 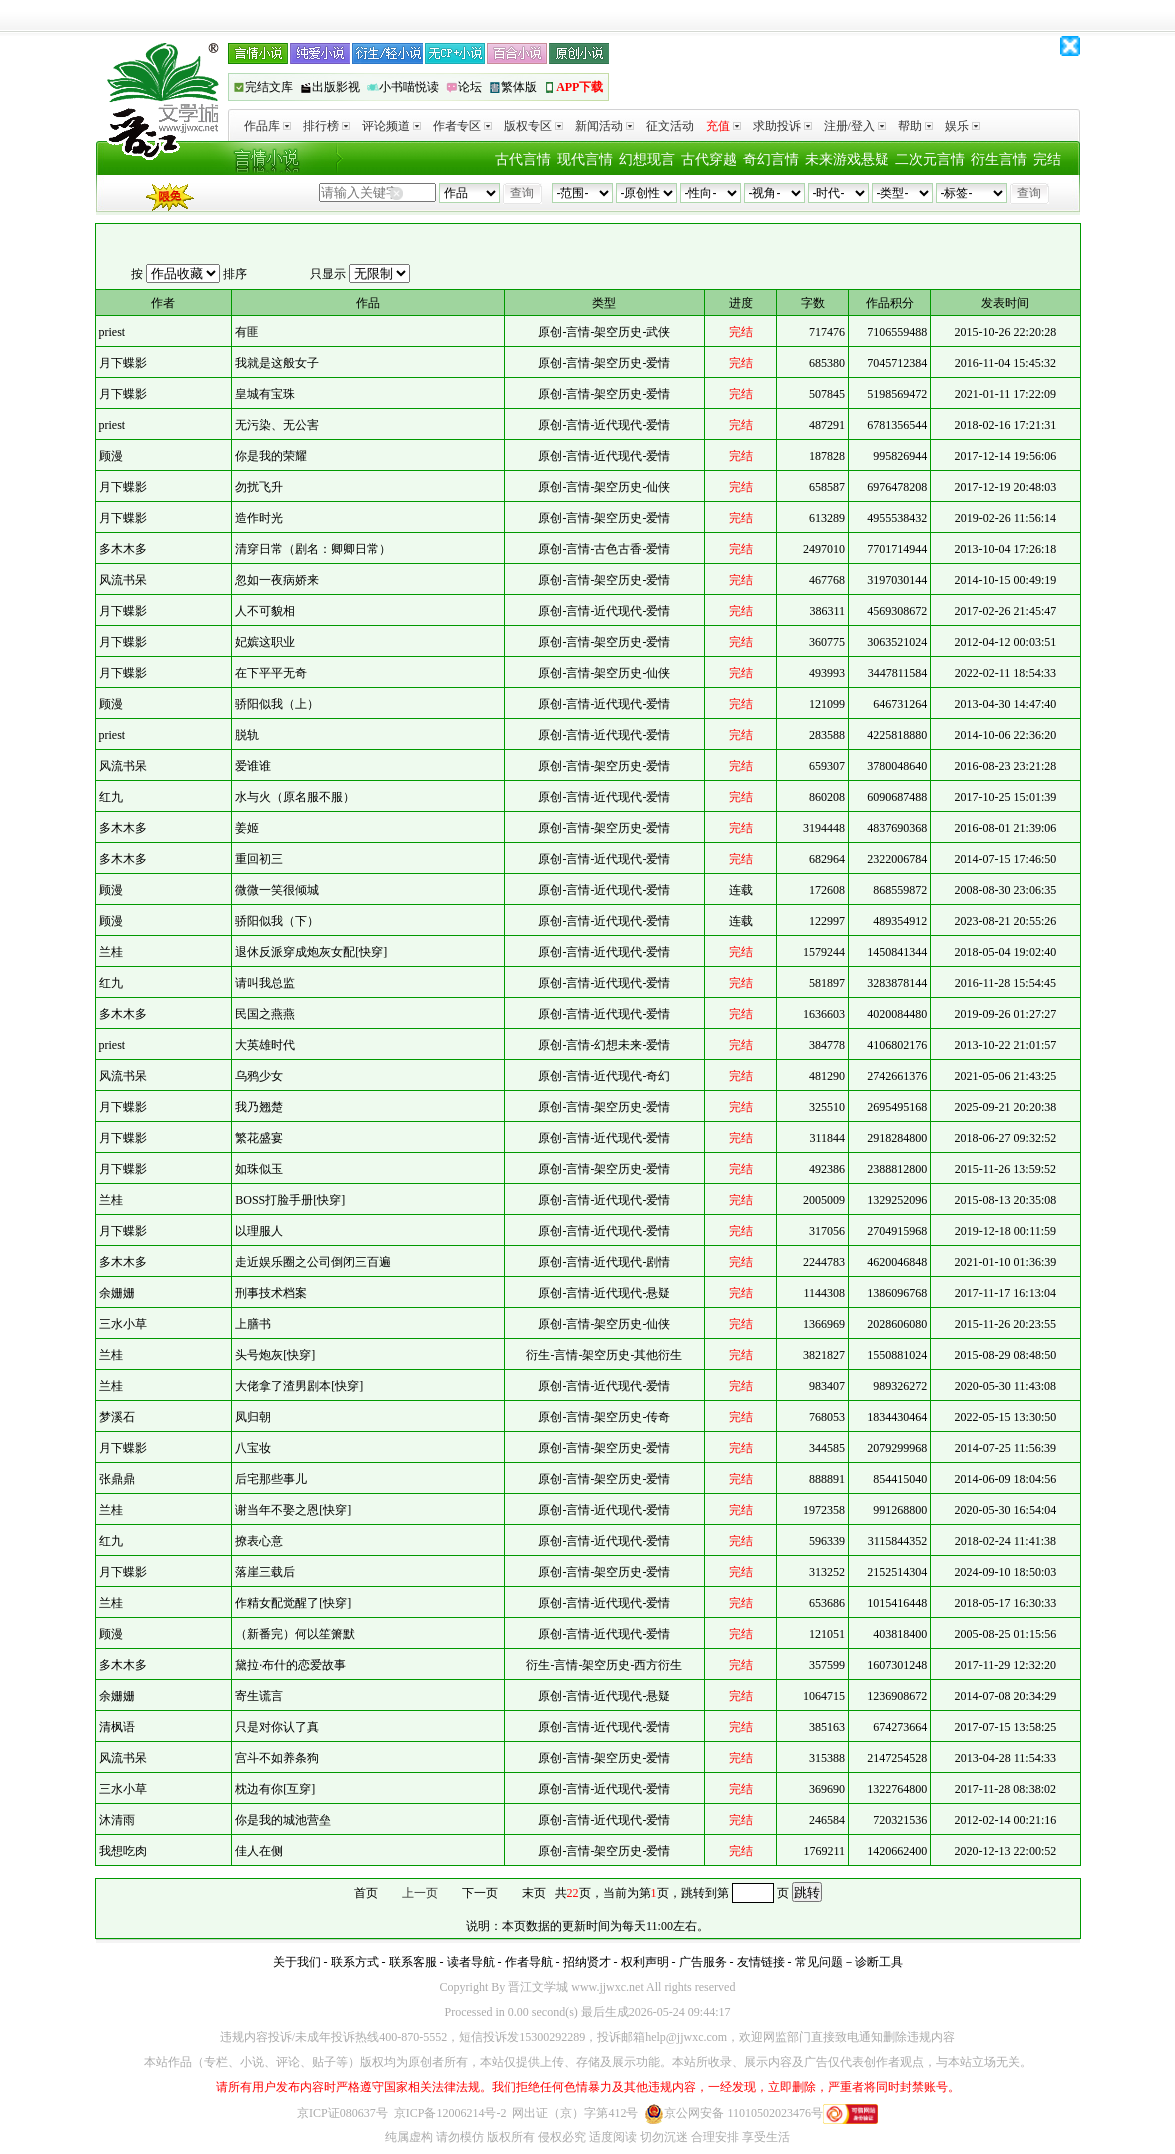 What do you see at coordinates (391, 126) in the screenshot?
I see `评论频道` at bounding box center [391, 126].